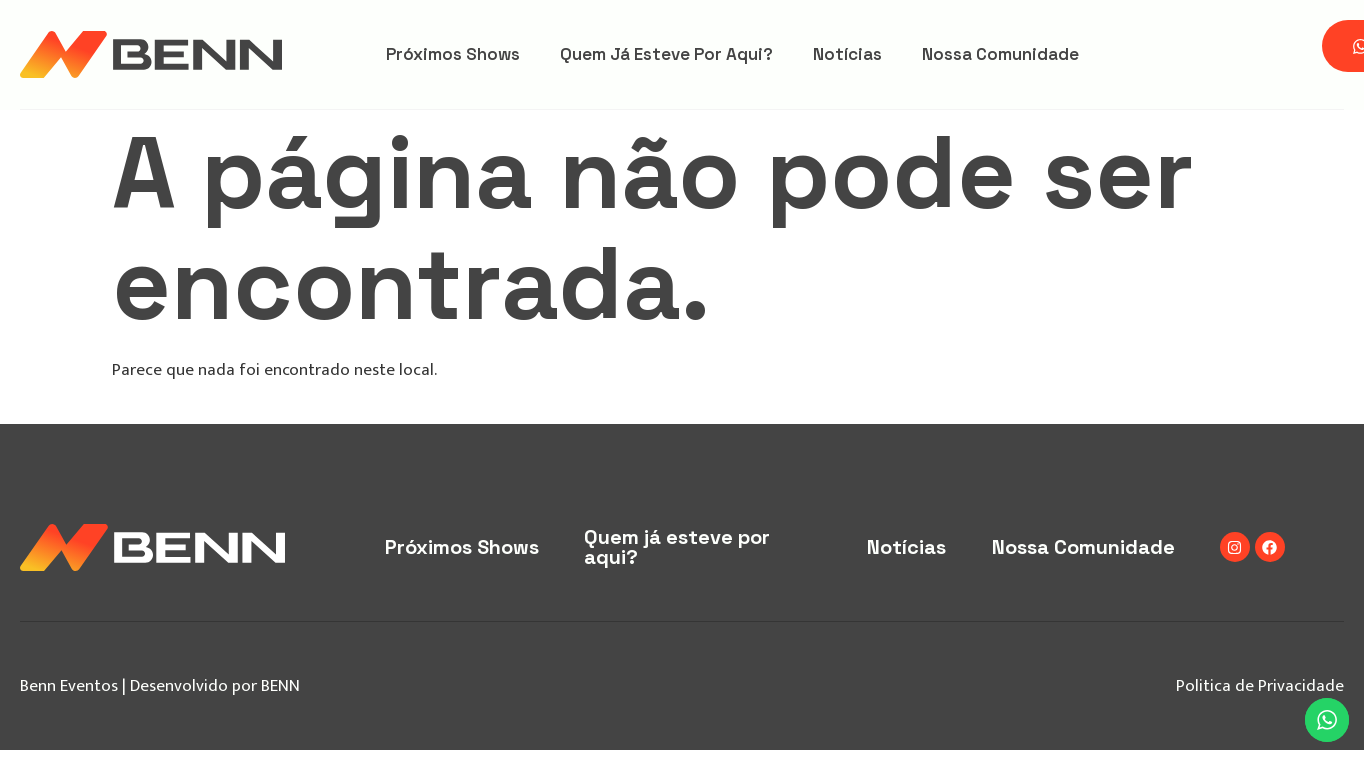 Image resolution: width=1364 pixels, height=757 pixels. What do you see at coordinates (666, 54) in the screenshot?
I see `Quem já esteve por aqui?` at bounding box center [666, 54].